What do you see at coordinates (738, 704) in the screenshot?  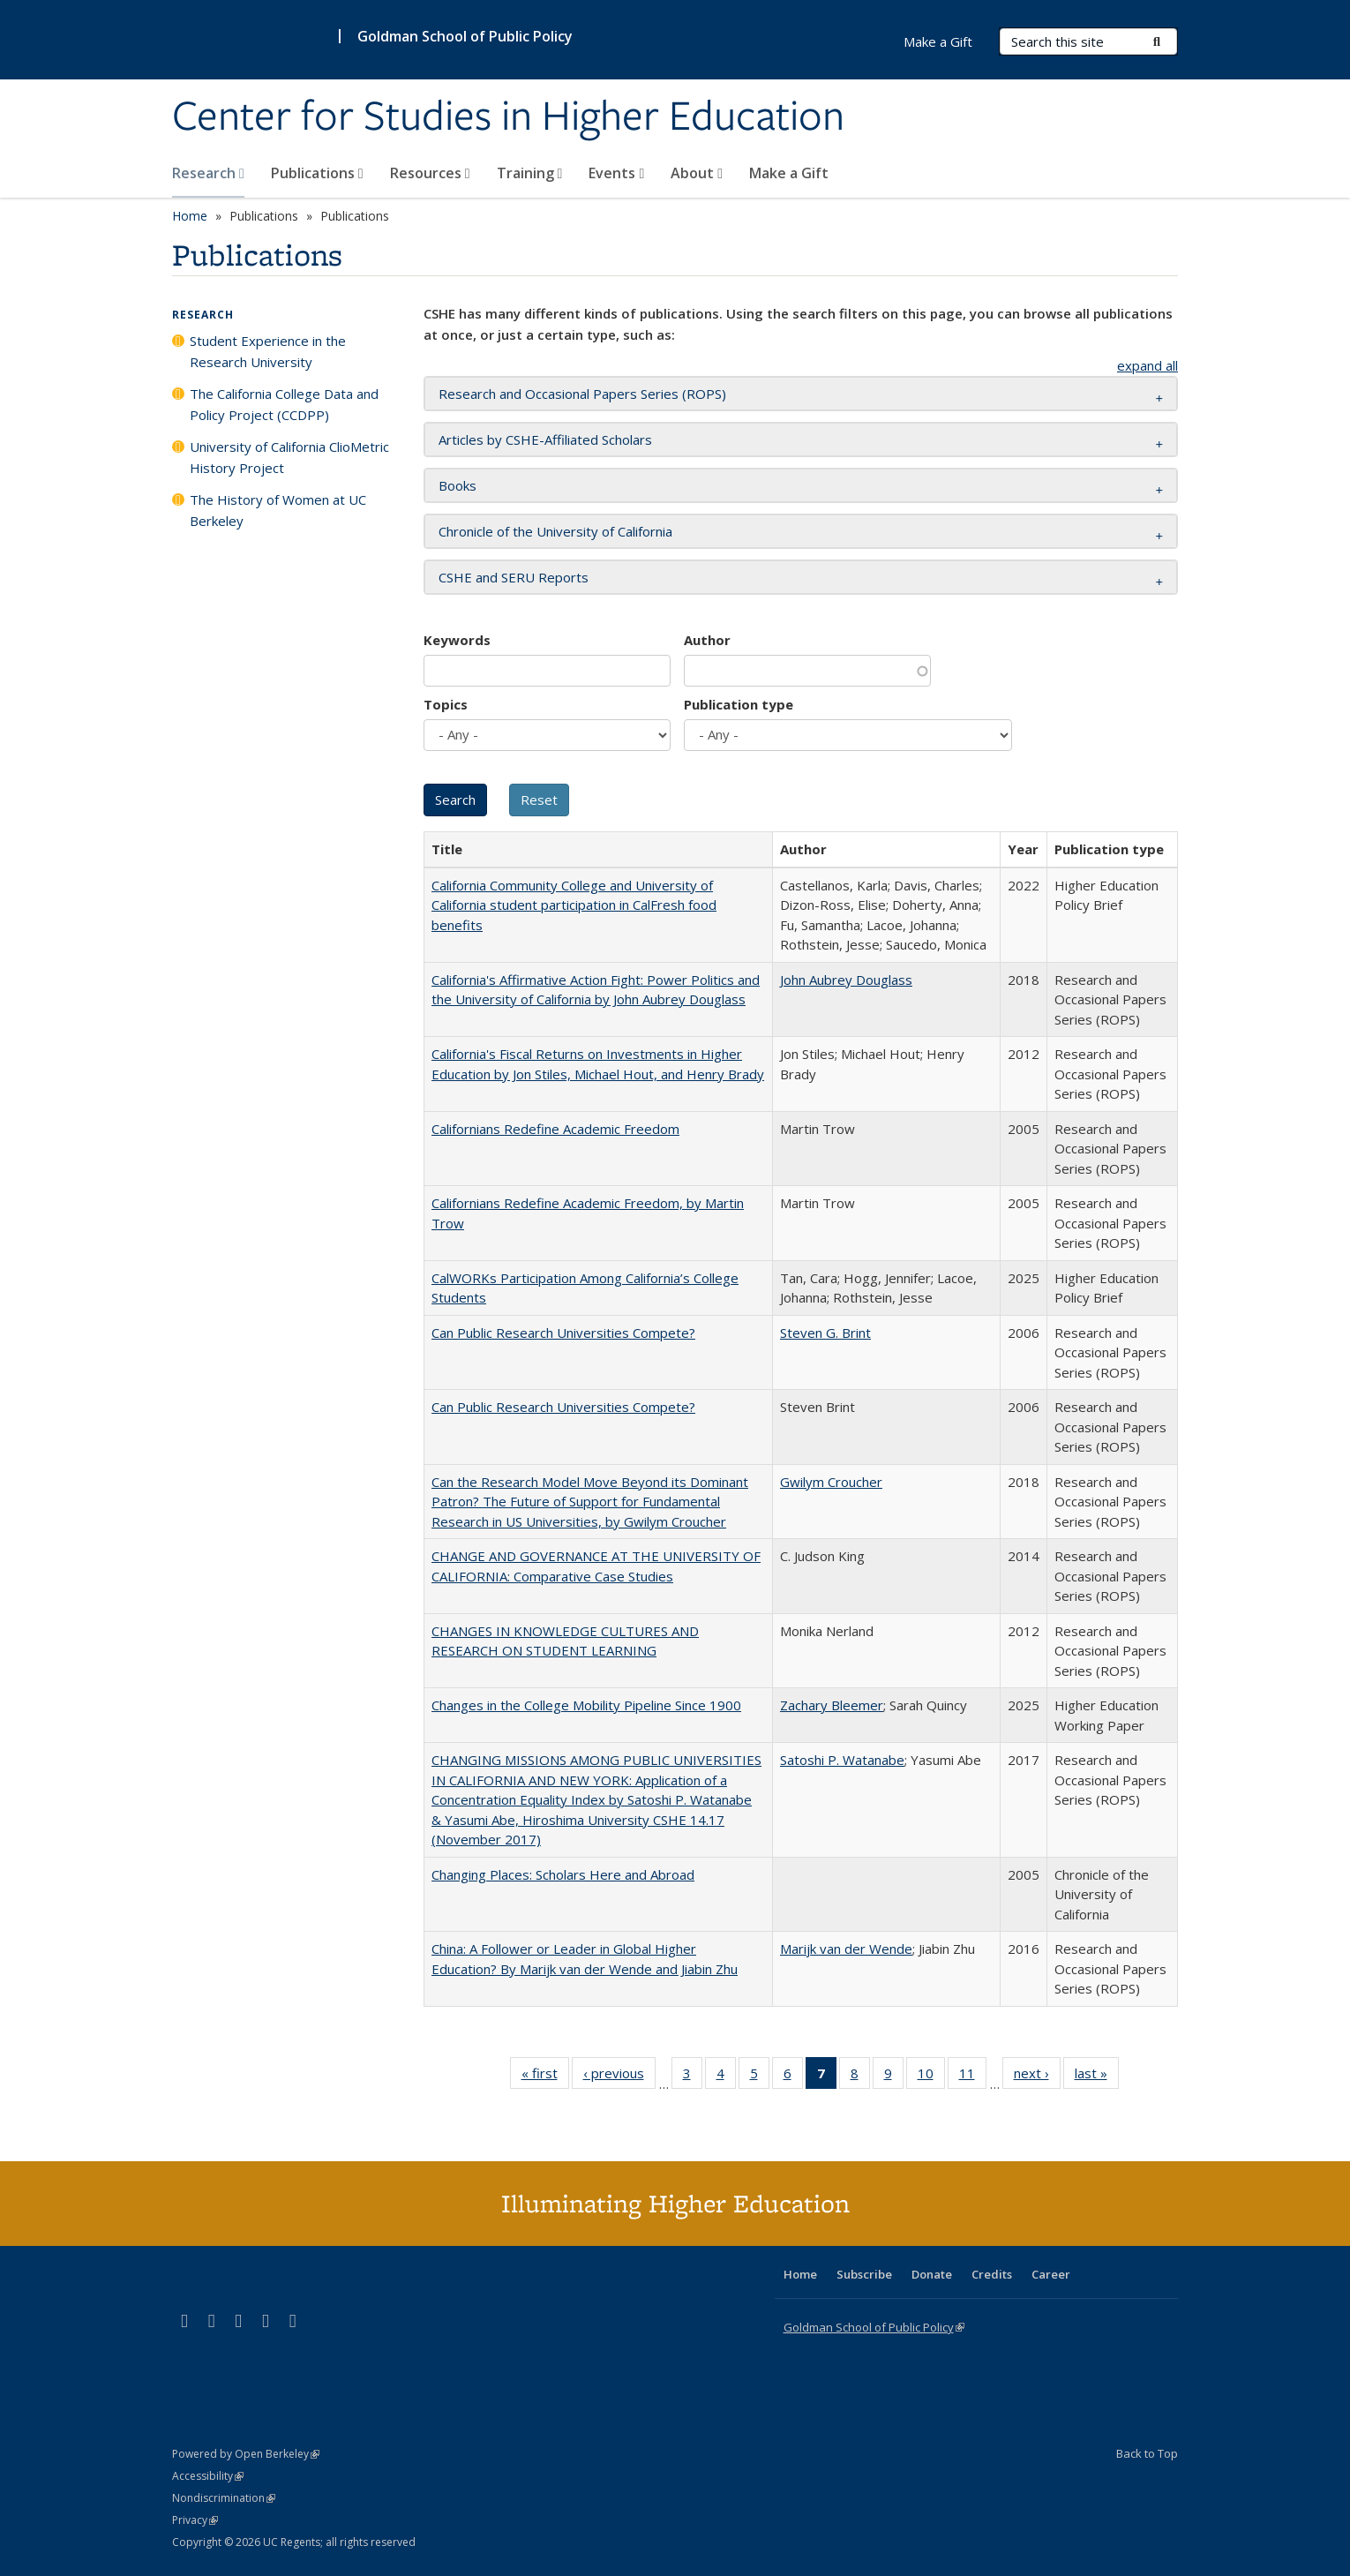 I see `Publication type` at bounding box center [738, 704].